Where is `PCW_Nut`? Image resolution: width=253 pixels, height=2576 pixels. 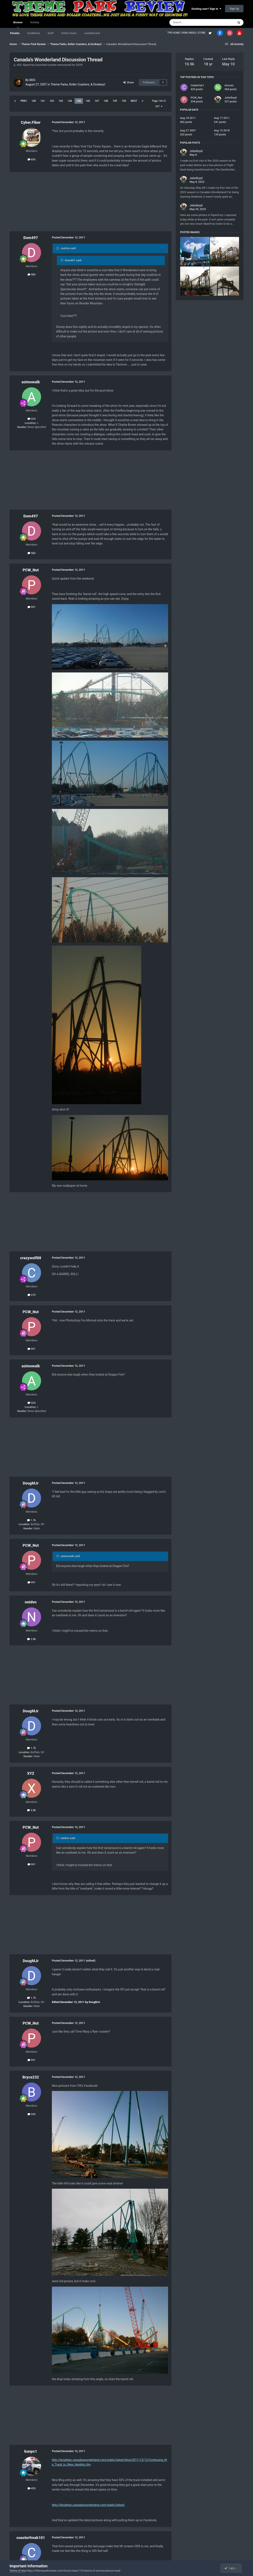 PCW_Nut is located at coordinates (31, 570).